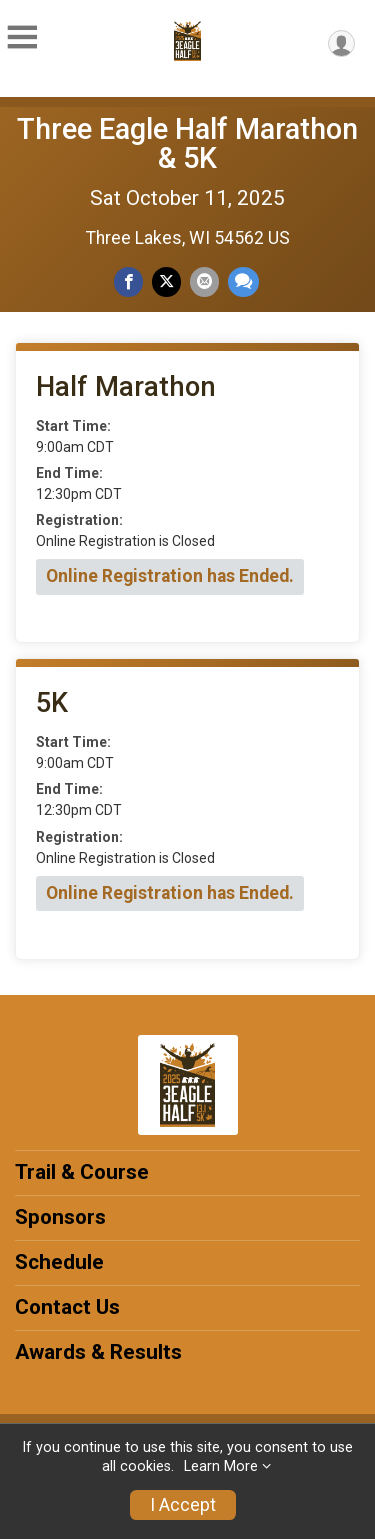 Image resolution: width=375 pixels, height=1539 pixels. I want to click on Schedule, so click(59, 1262).